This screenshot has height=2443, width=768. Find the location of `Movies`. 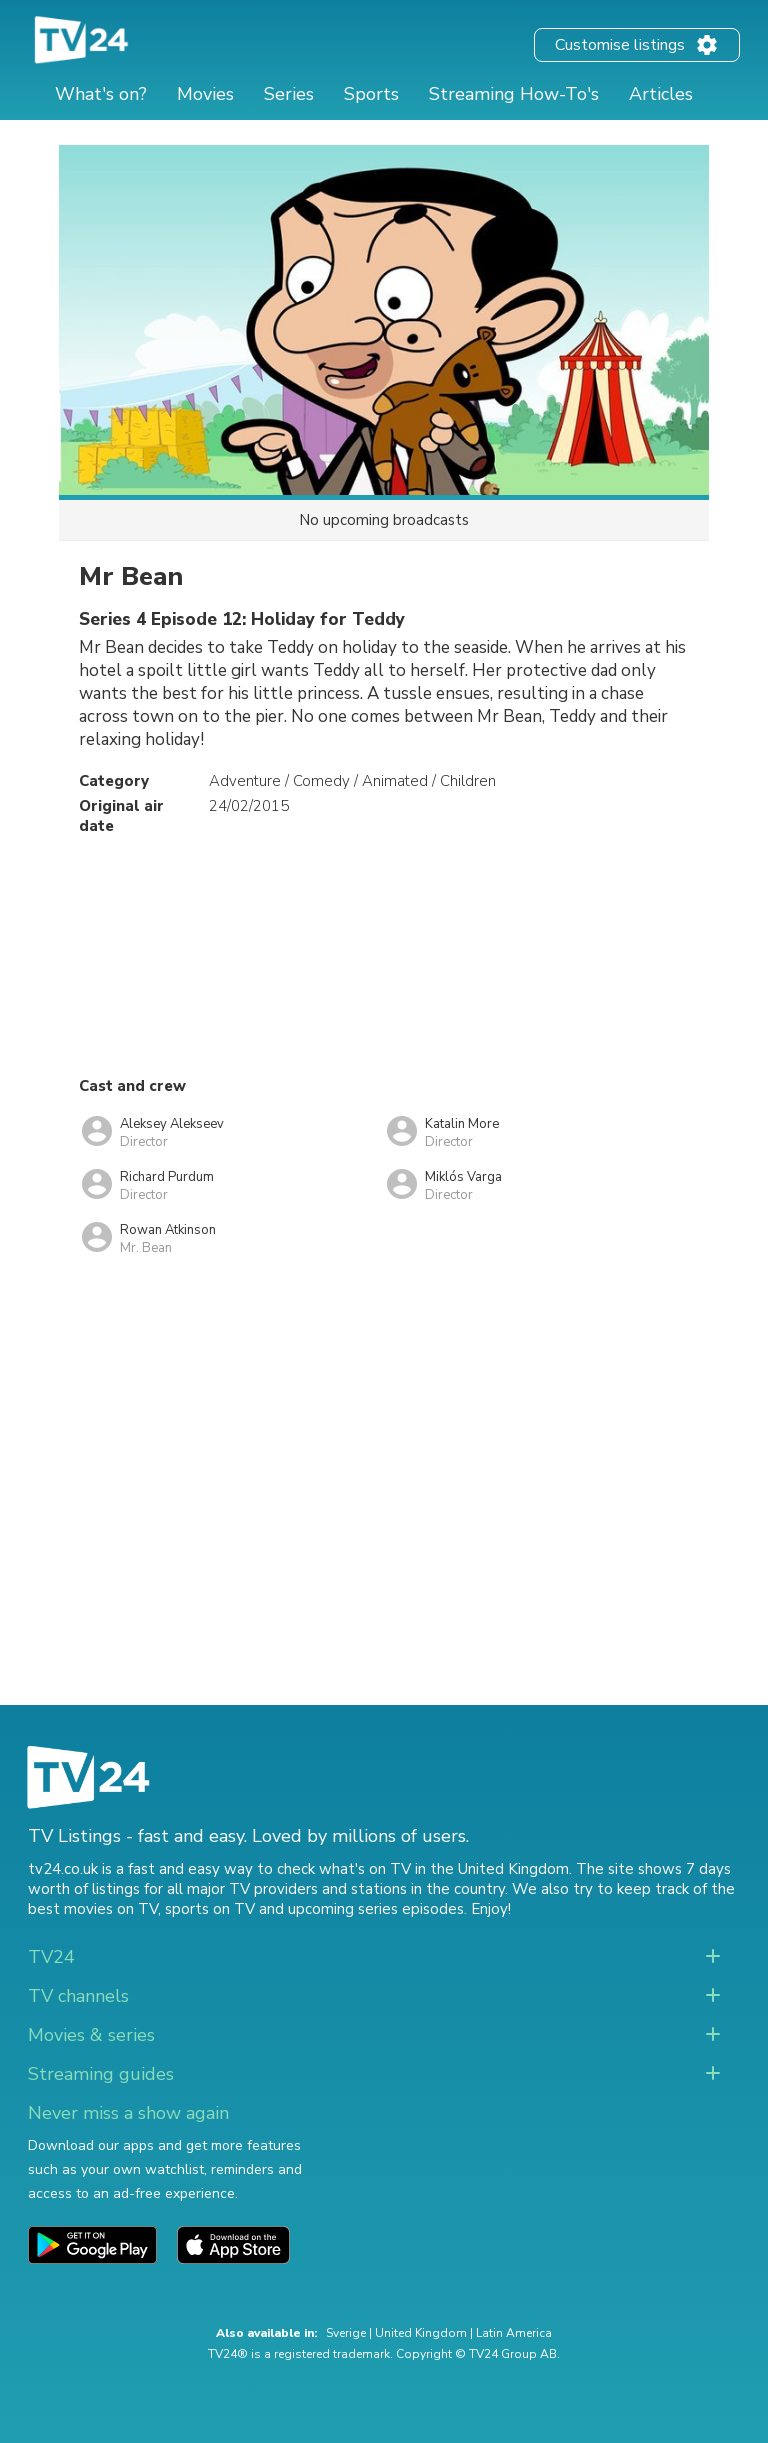

Movies is located at coordinates (205, 94).